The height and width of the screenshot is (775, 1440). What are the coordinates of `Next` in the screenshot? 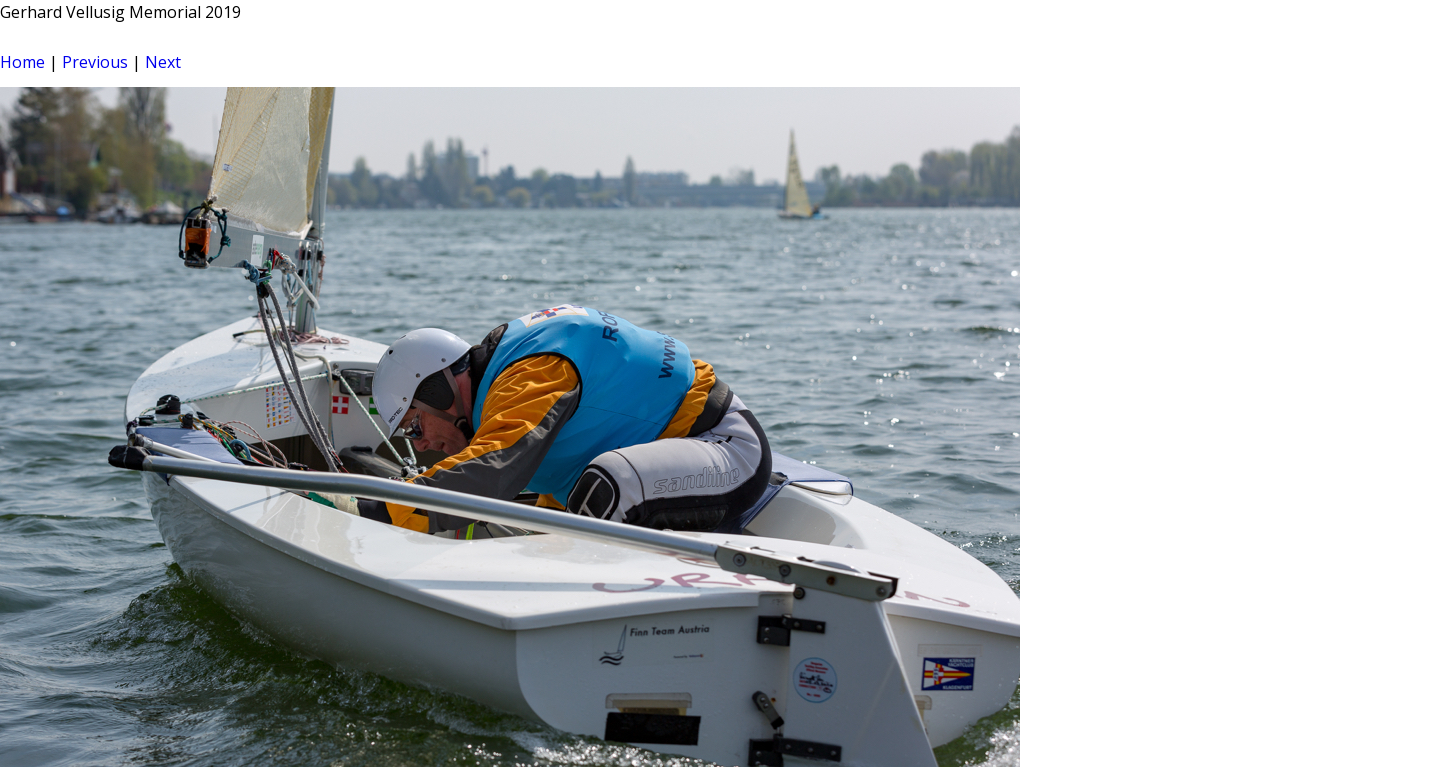 It's located at (163, 62).